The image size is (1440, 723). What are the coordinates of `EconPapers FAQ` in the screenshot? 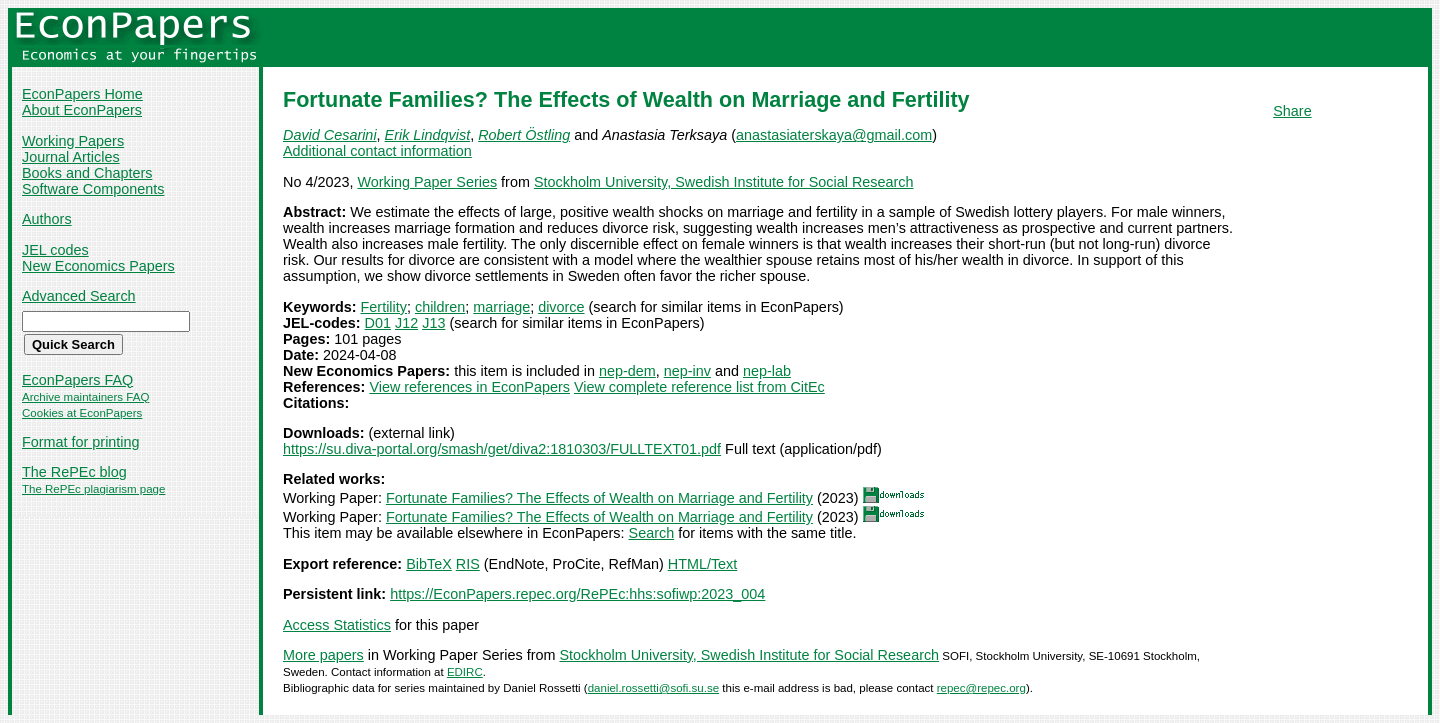 It's located at (77, 380).